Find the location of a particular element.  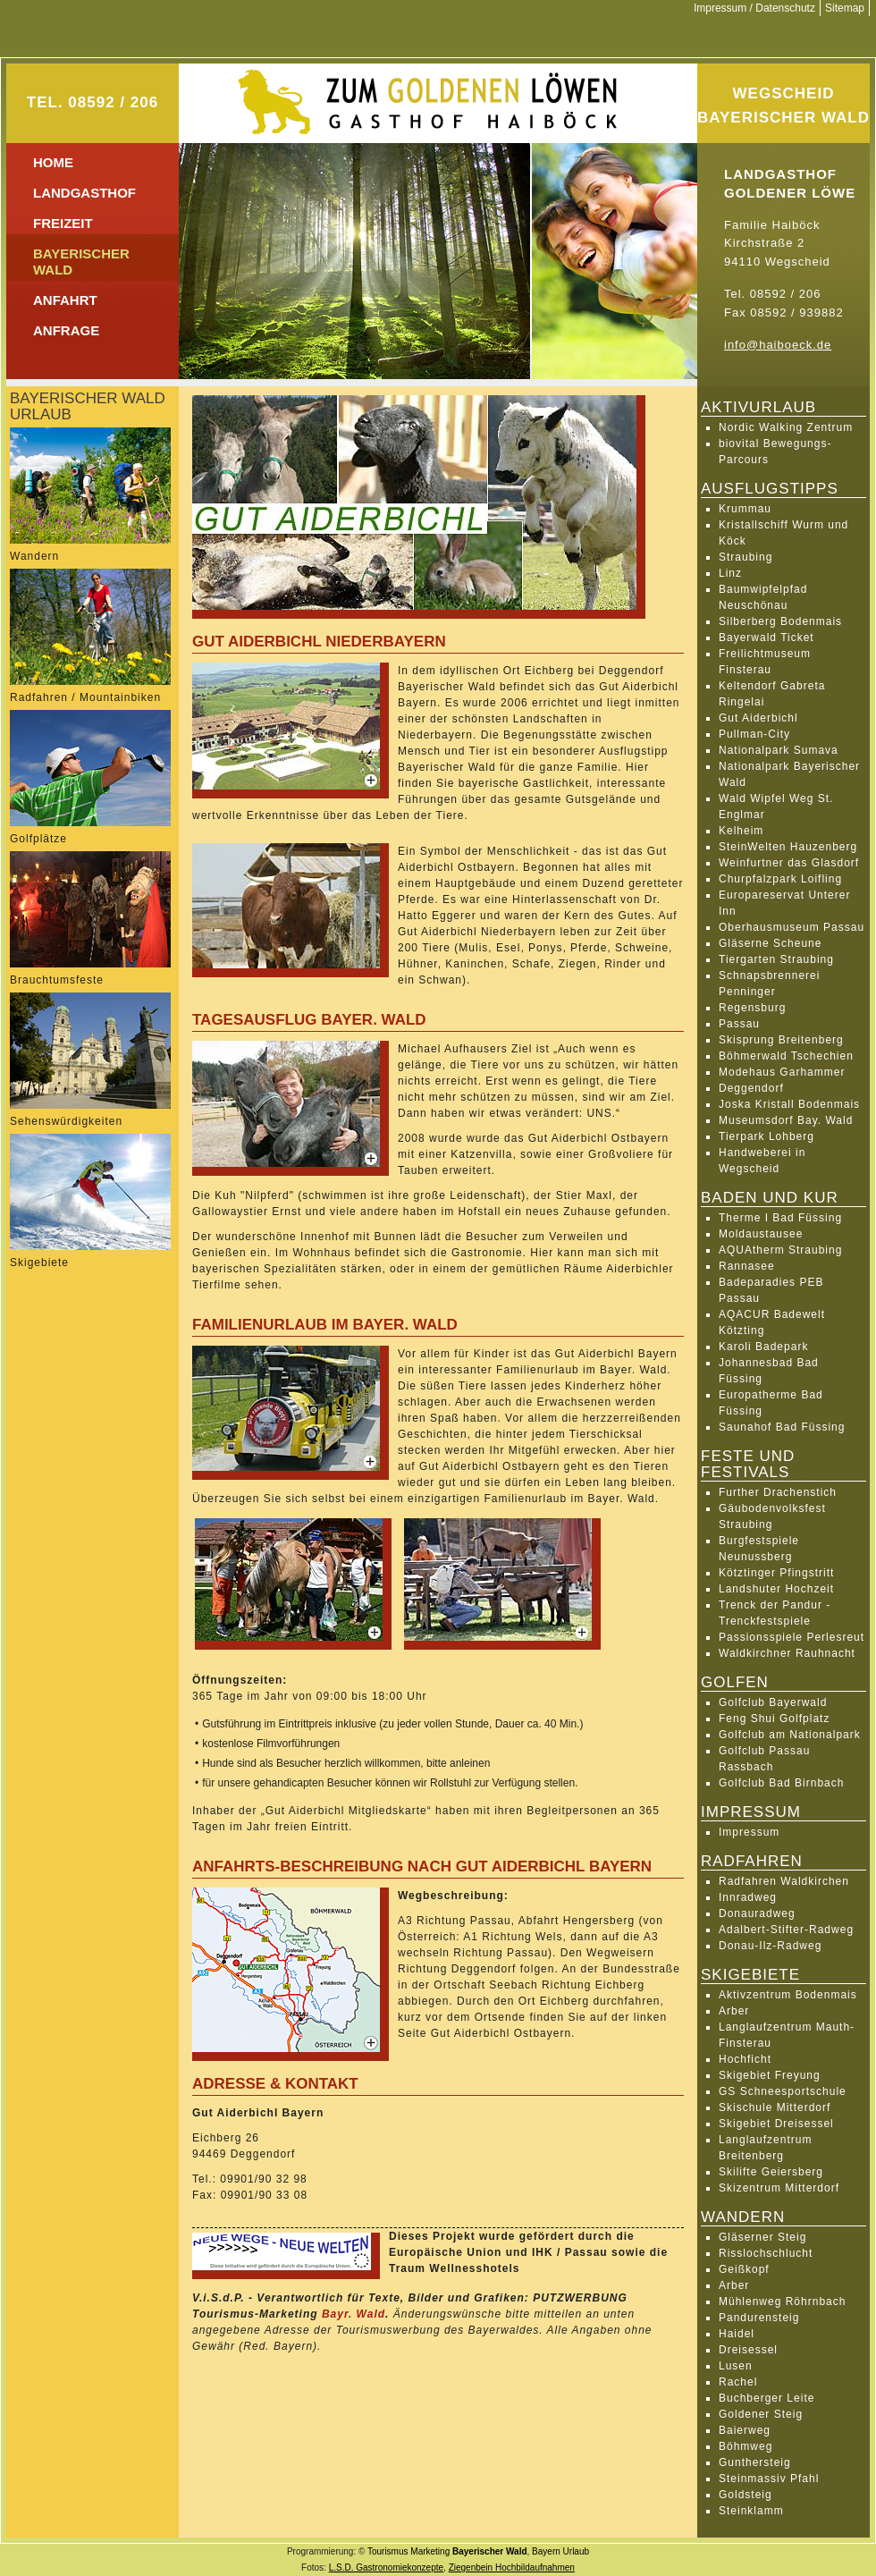

Urlaub is located at coordinates (576, 2551).